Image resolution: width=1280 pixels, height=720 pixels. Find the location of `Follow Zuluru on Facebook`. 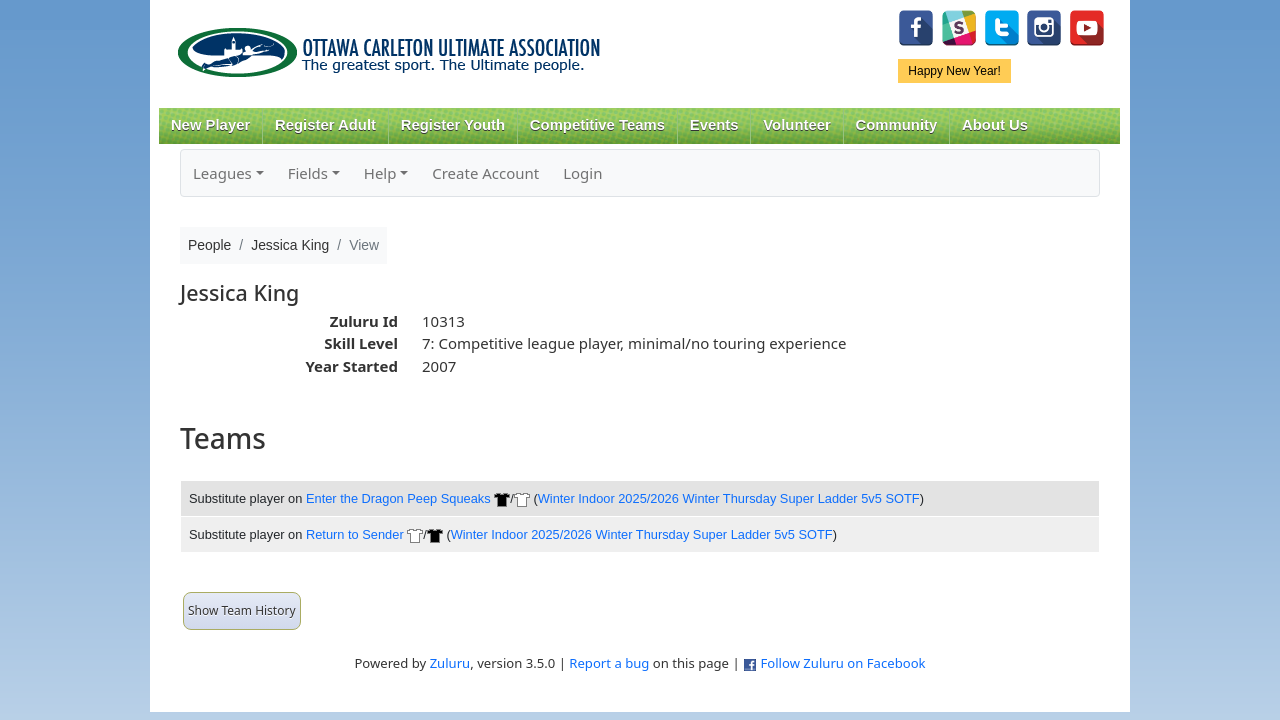

Follow Zuluru on Facebook is located at coordinates (842, 663).